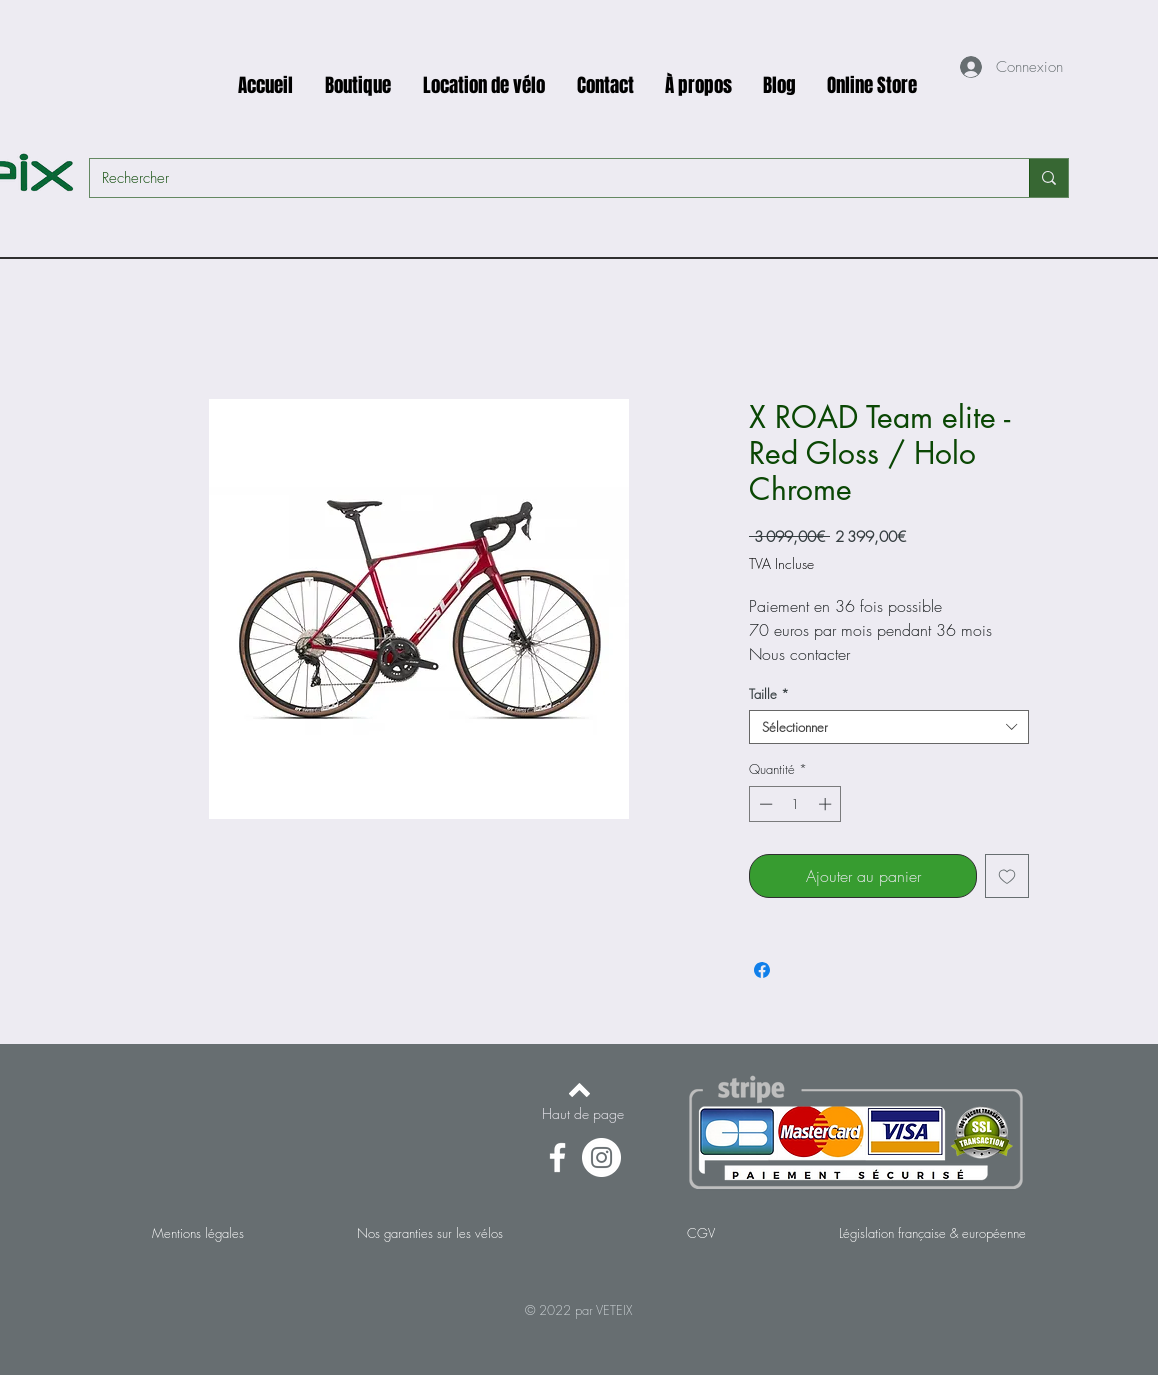 Image resolution: width=1158 pixels, height=1375 pixels. Describe the element at coordinates (557, 1157) in the screenshot. I see `[Facebook]` at that location.